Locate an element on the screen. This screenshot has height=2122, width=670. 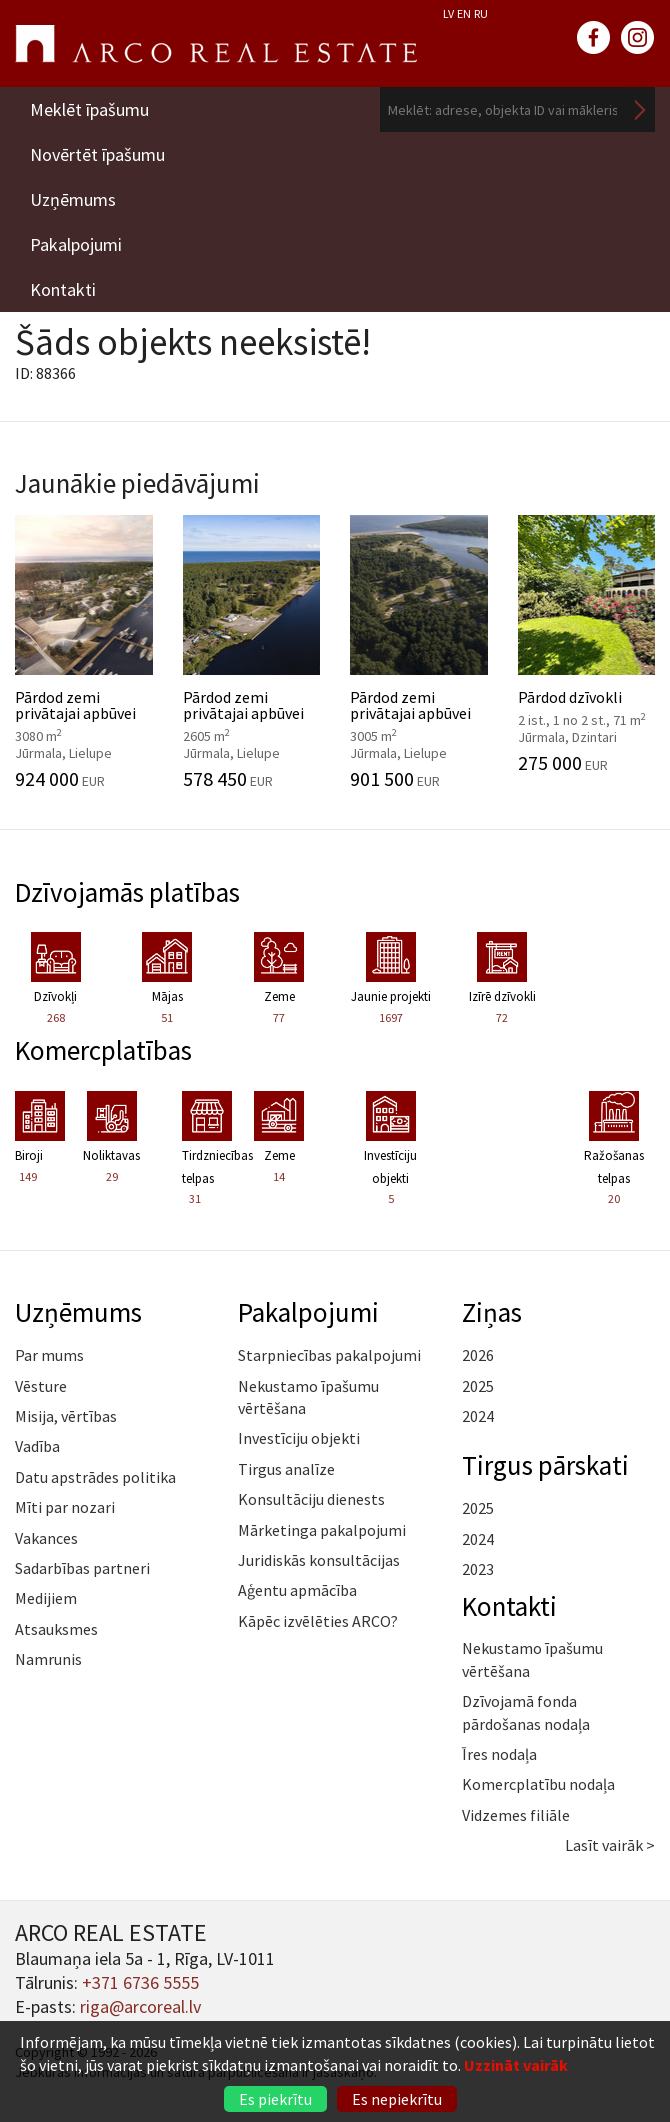
Ziņas is located at coordinates (492, 1312).